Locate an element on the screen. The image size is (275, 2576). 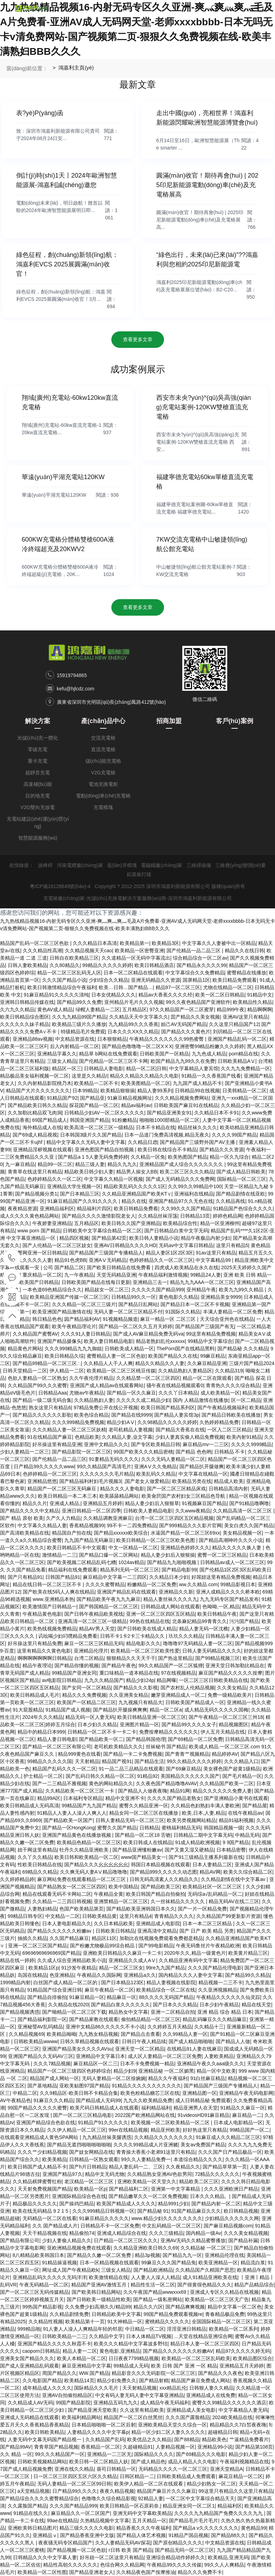
区一区二精品 is located at coordinates (246, 1400).